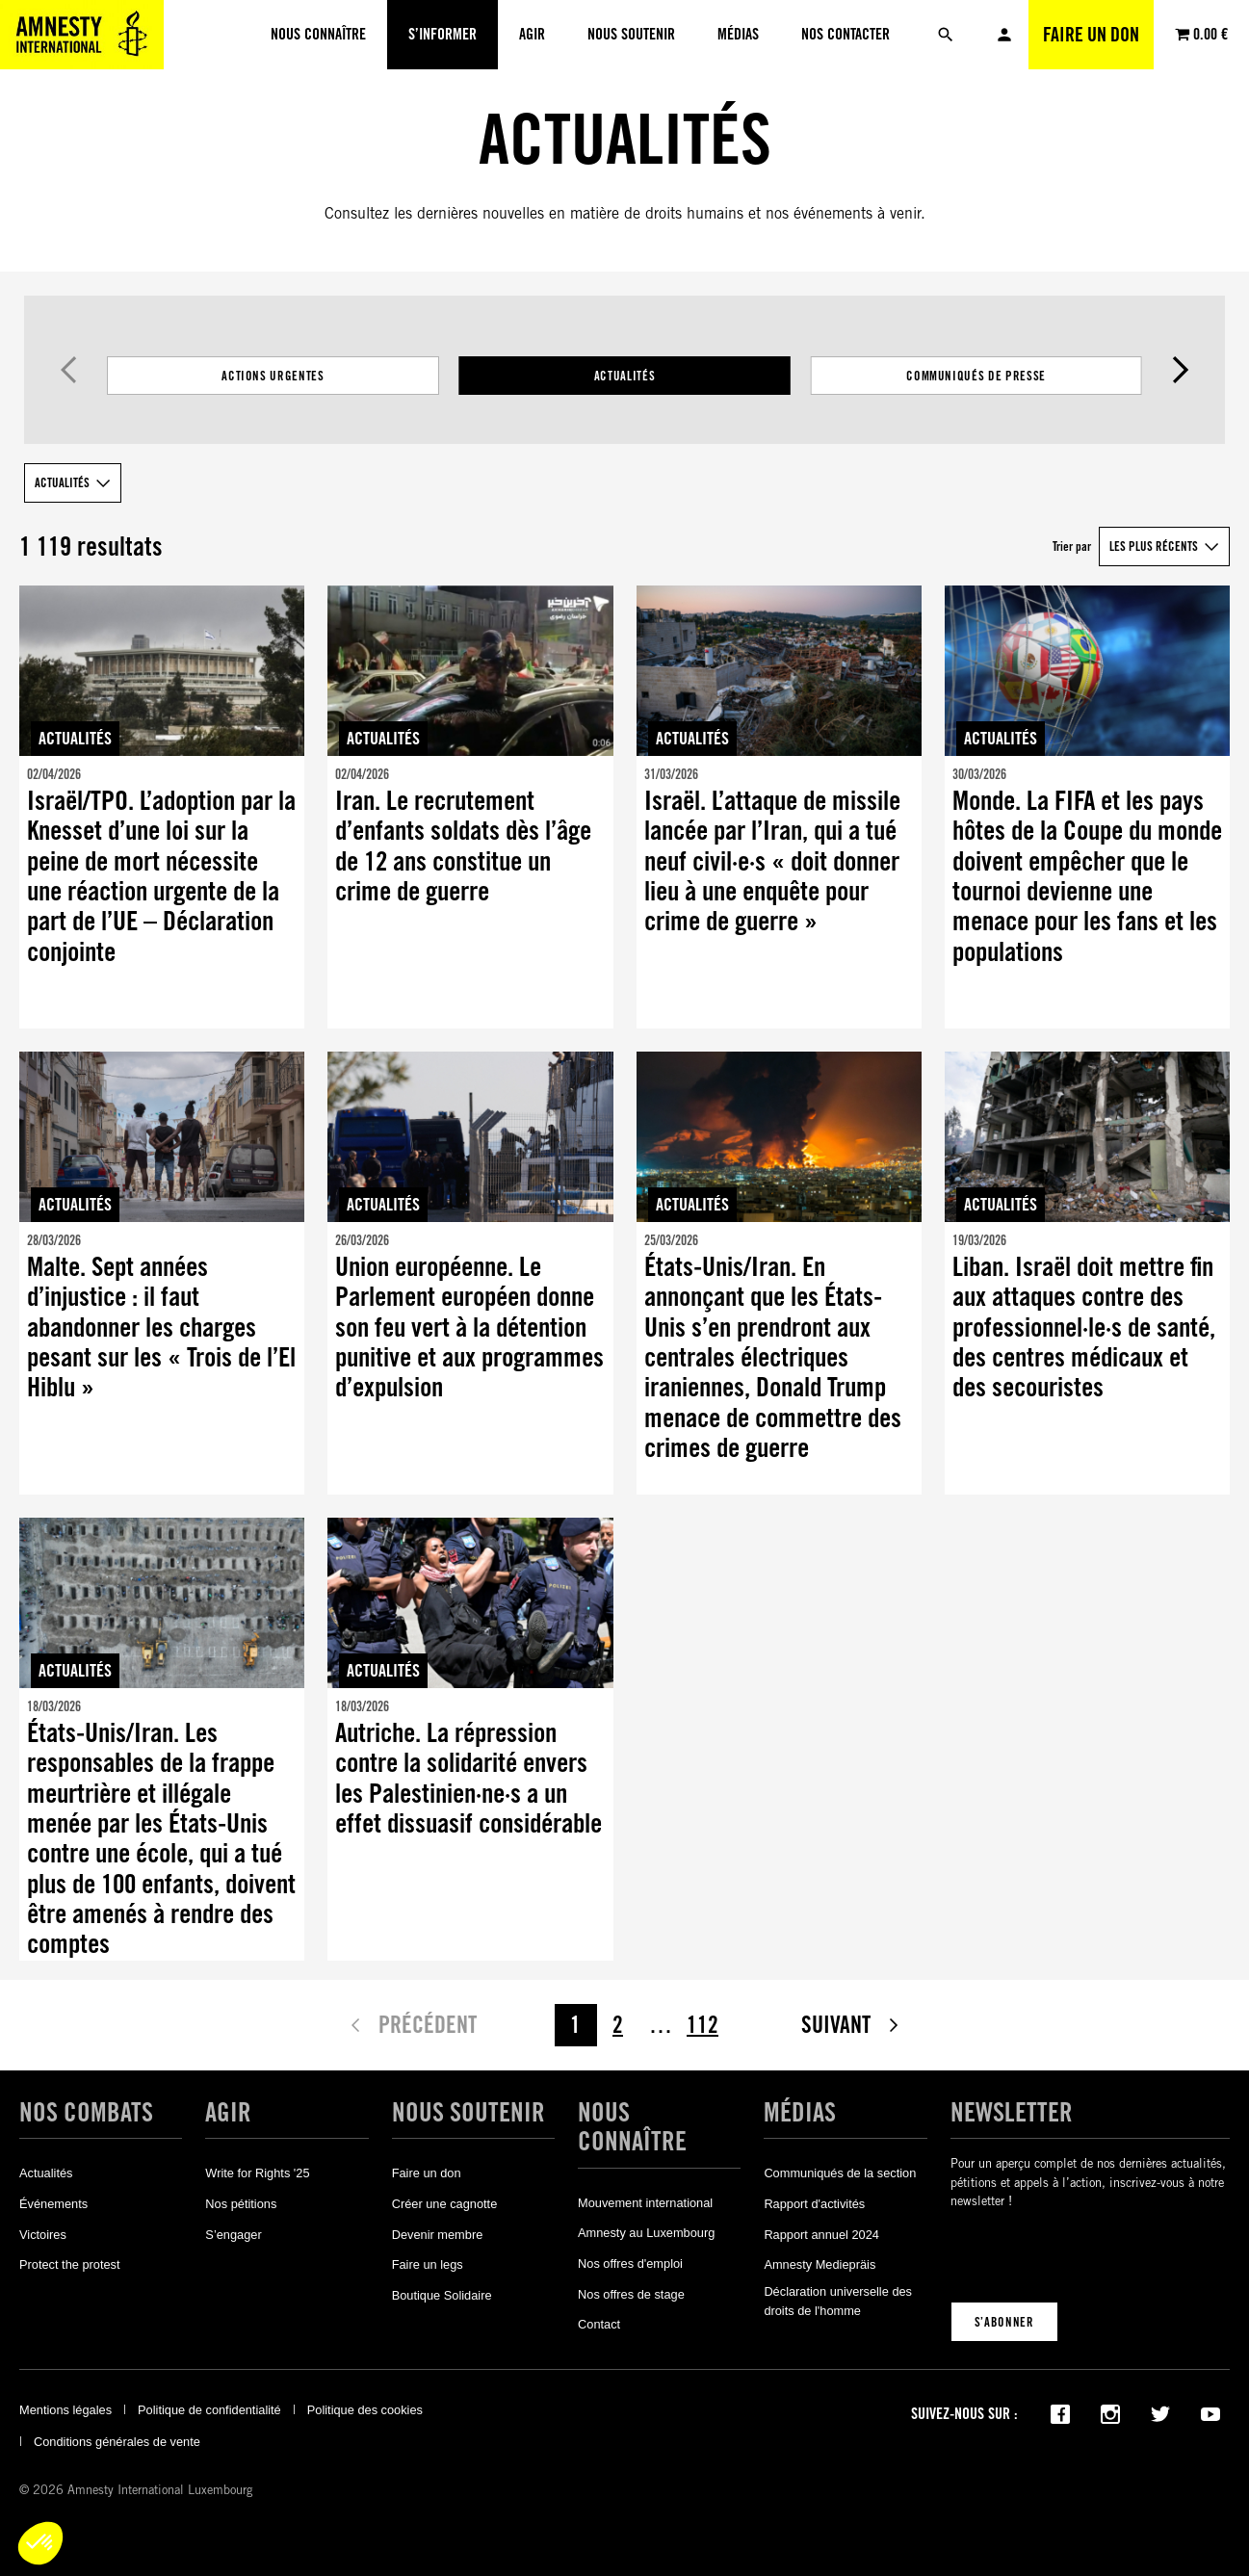 The width and height of the screenshot is (1249, 2576). Describe the element at coordinates (437, 2234) in the screenshot. I see `Devenir membre` at that location.